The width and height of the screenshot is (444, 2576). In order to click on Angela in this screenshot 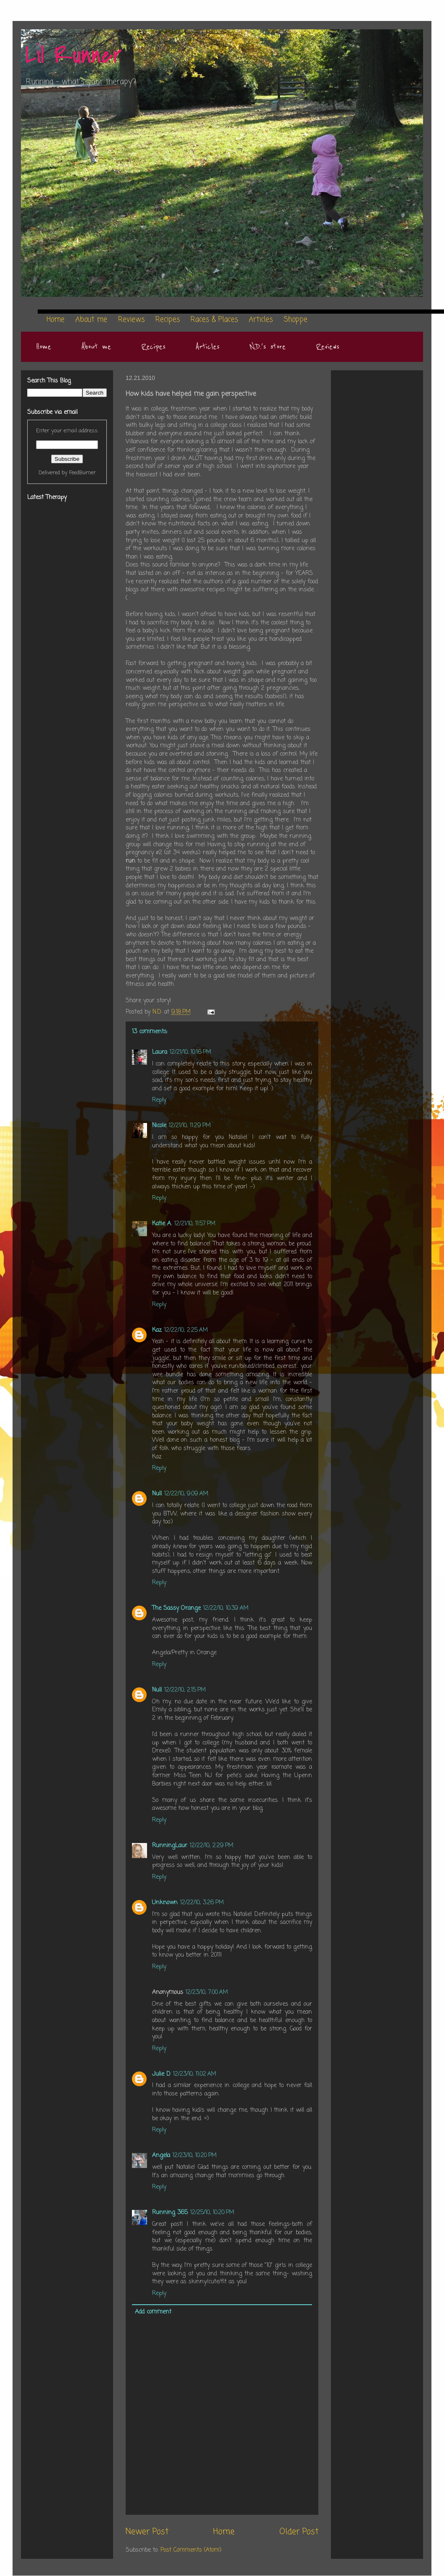, I will do `click(161, 2155)`.